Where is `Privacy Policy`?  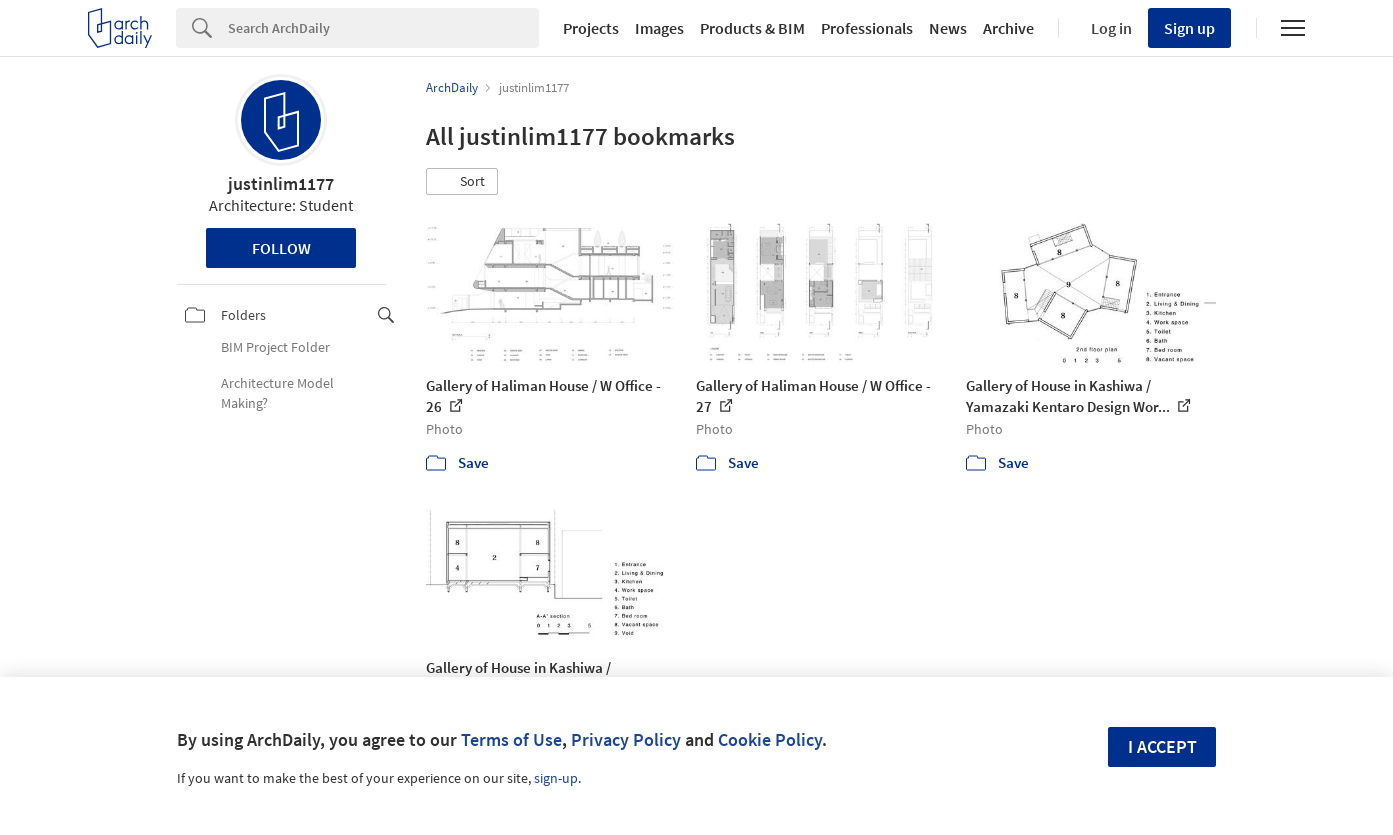
Privacy Policy is located at coordinates (626, 739).